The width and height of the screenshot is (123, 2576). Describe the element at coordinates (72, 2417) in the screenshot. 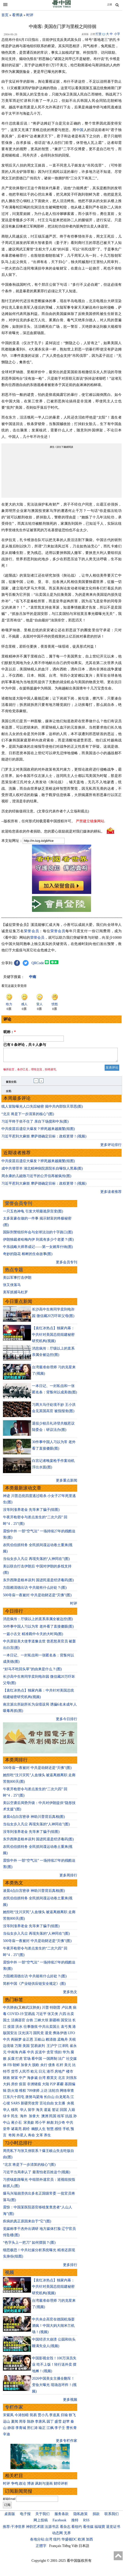

I see `轶飞` at that location.